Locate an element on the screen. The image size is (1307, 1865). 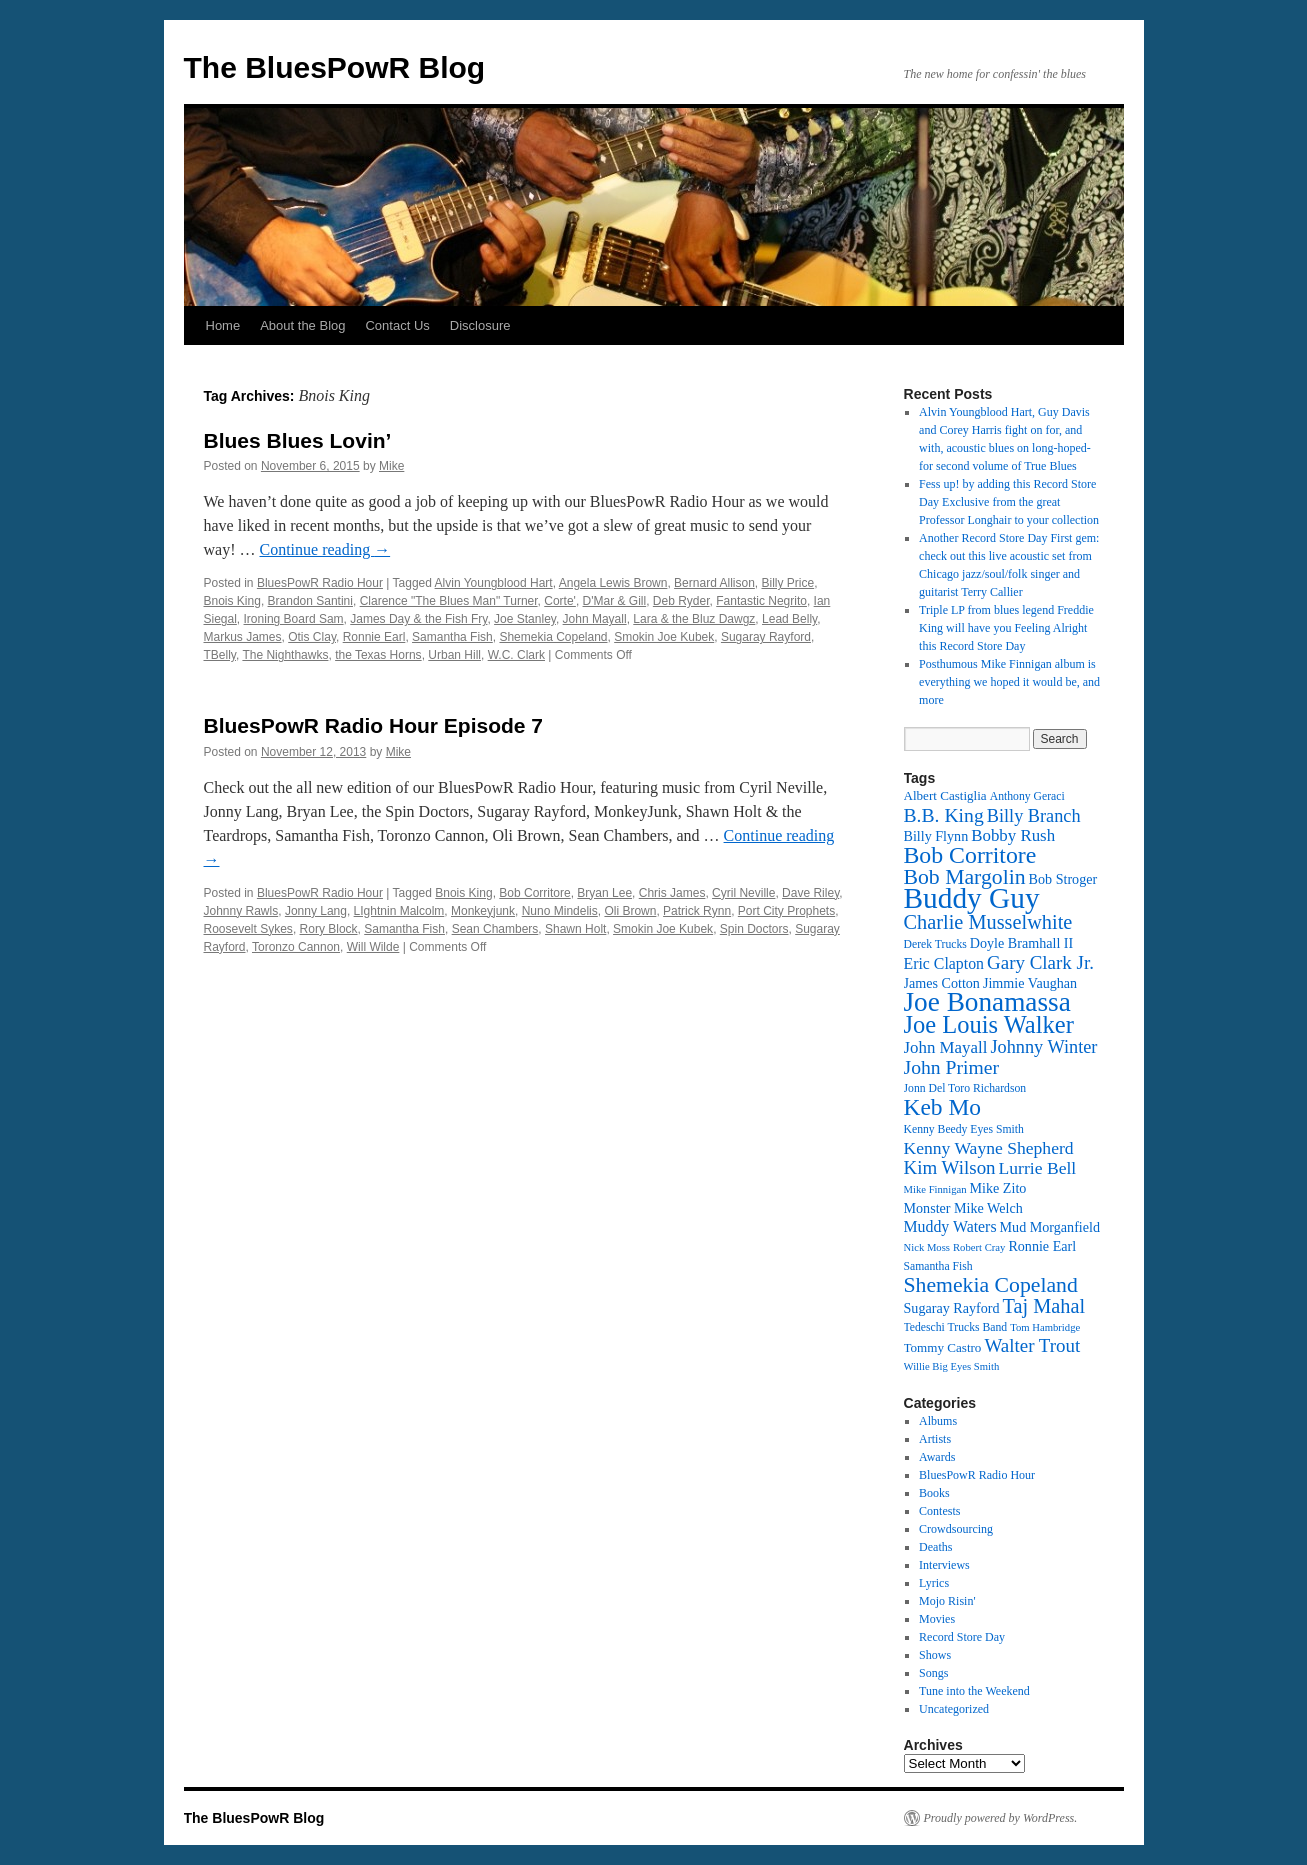
Awards is located at coordinates (937, 1457).